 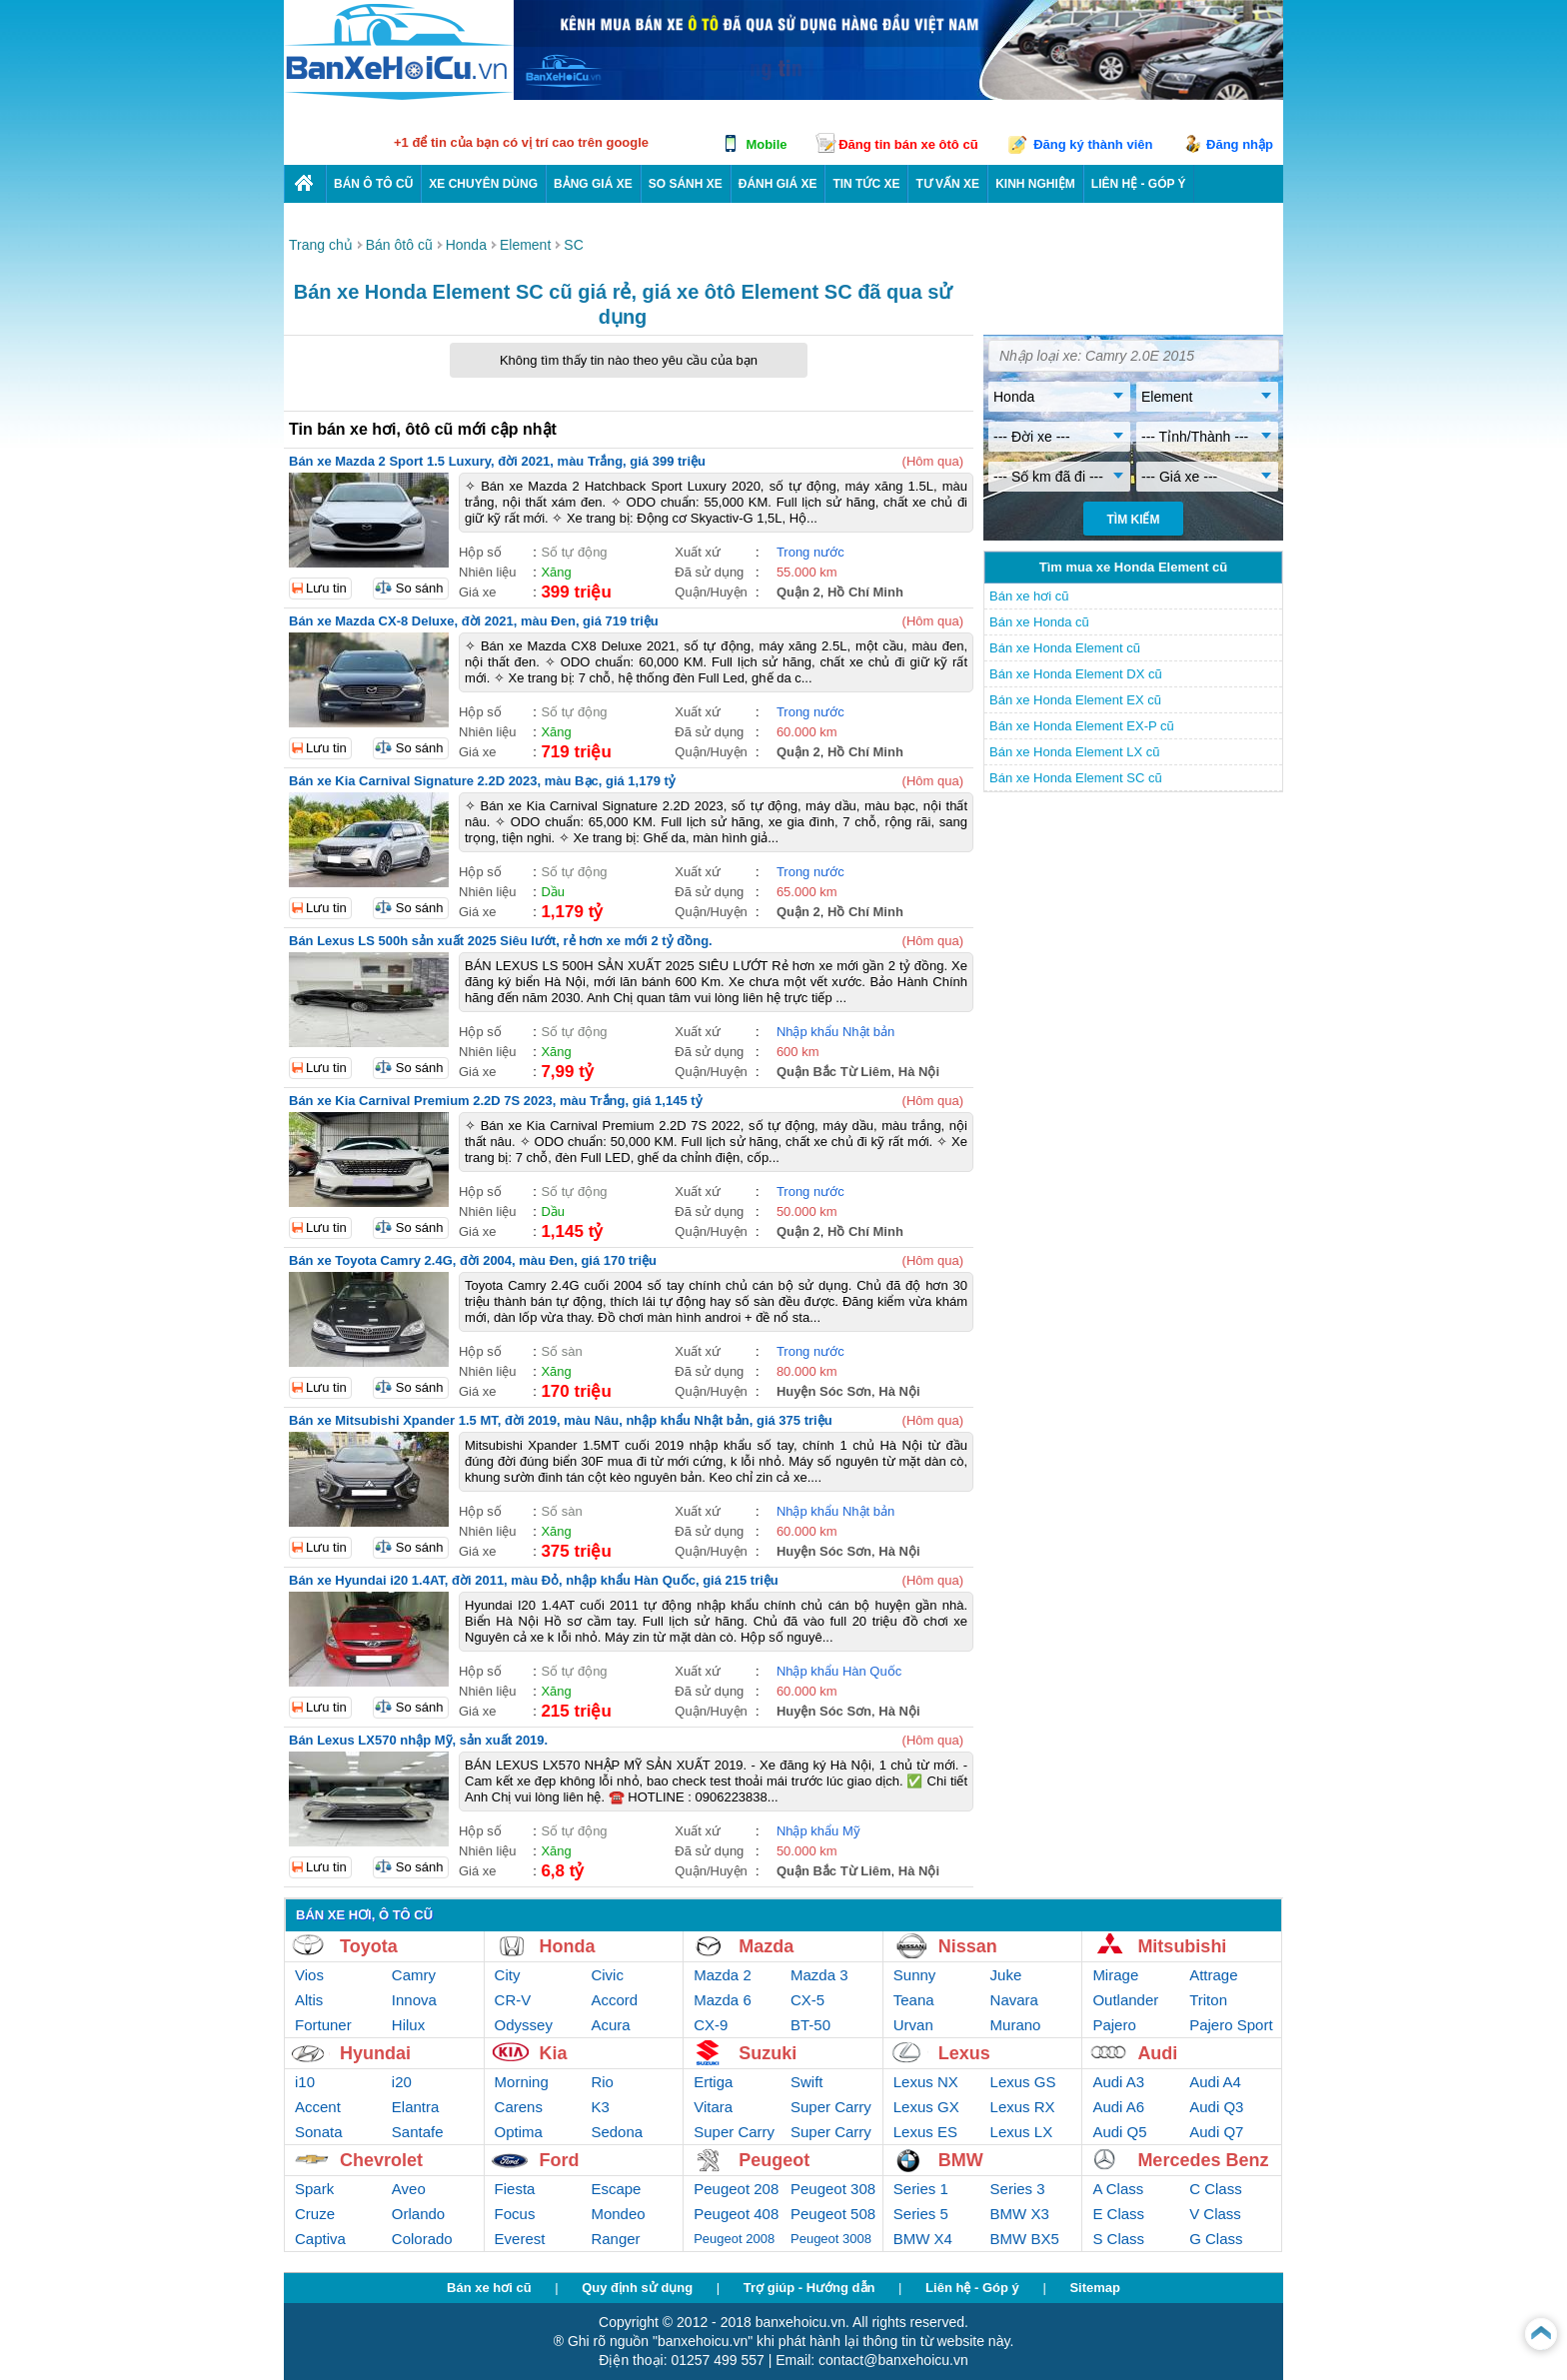 I want to click on Audi A4, so click(x=1215, y=2081).